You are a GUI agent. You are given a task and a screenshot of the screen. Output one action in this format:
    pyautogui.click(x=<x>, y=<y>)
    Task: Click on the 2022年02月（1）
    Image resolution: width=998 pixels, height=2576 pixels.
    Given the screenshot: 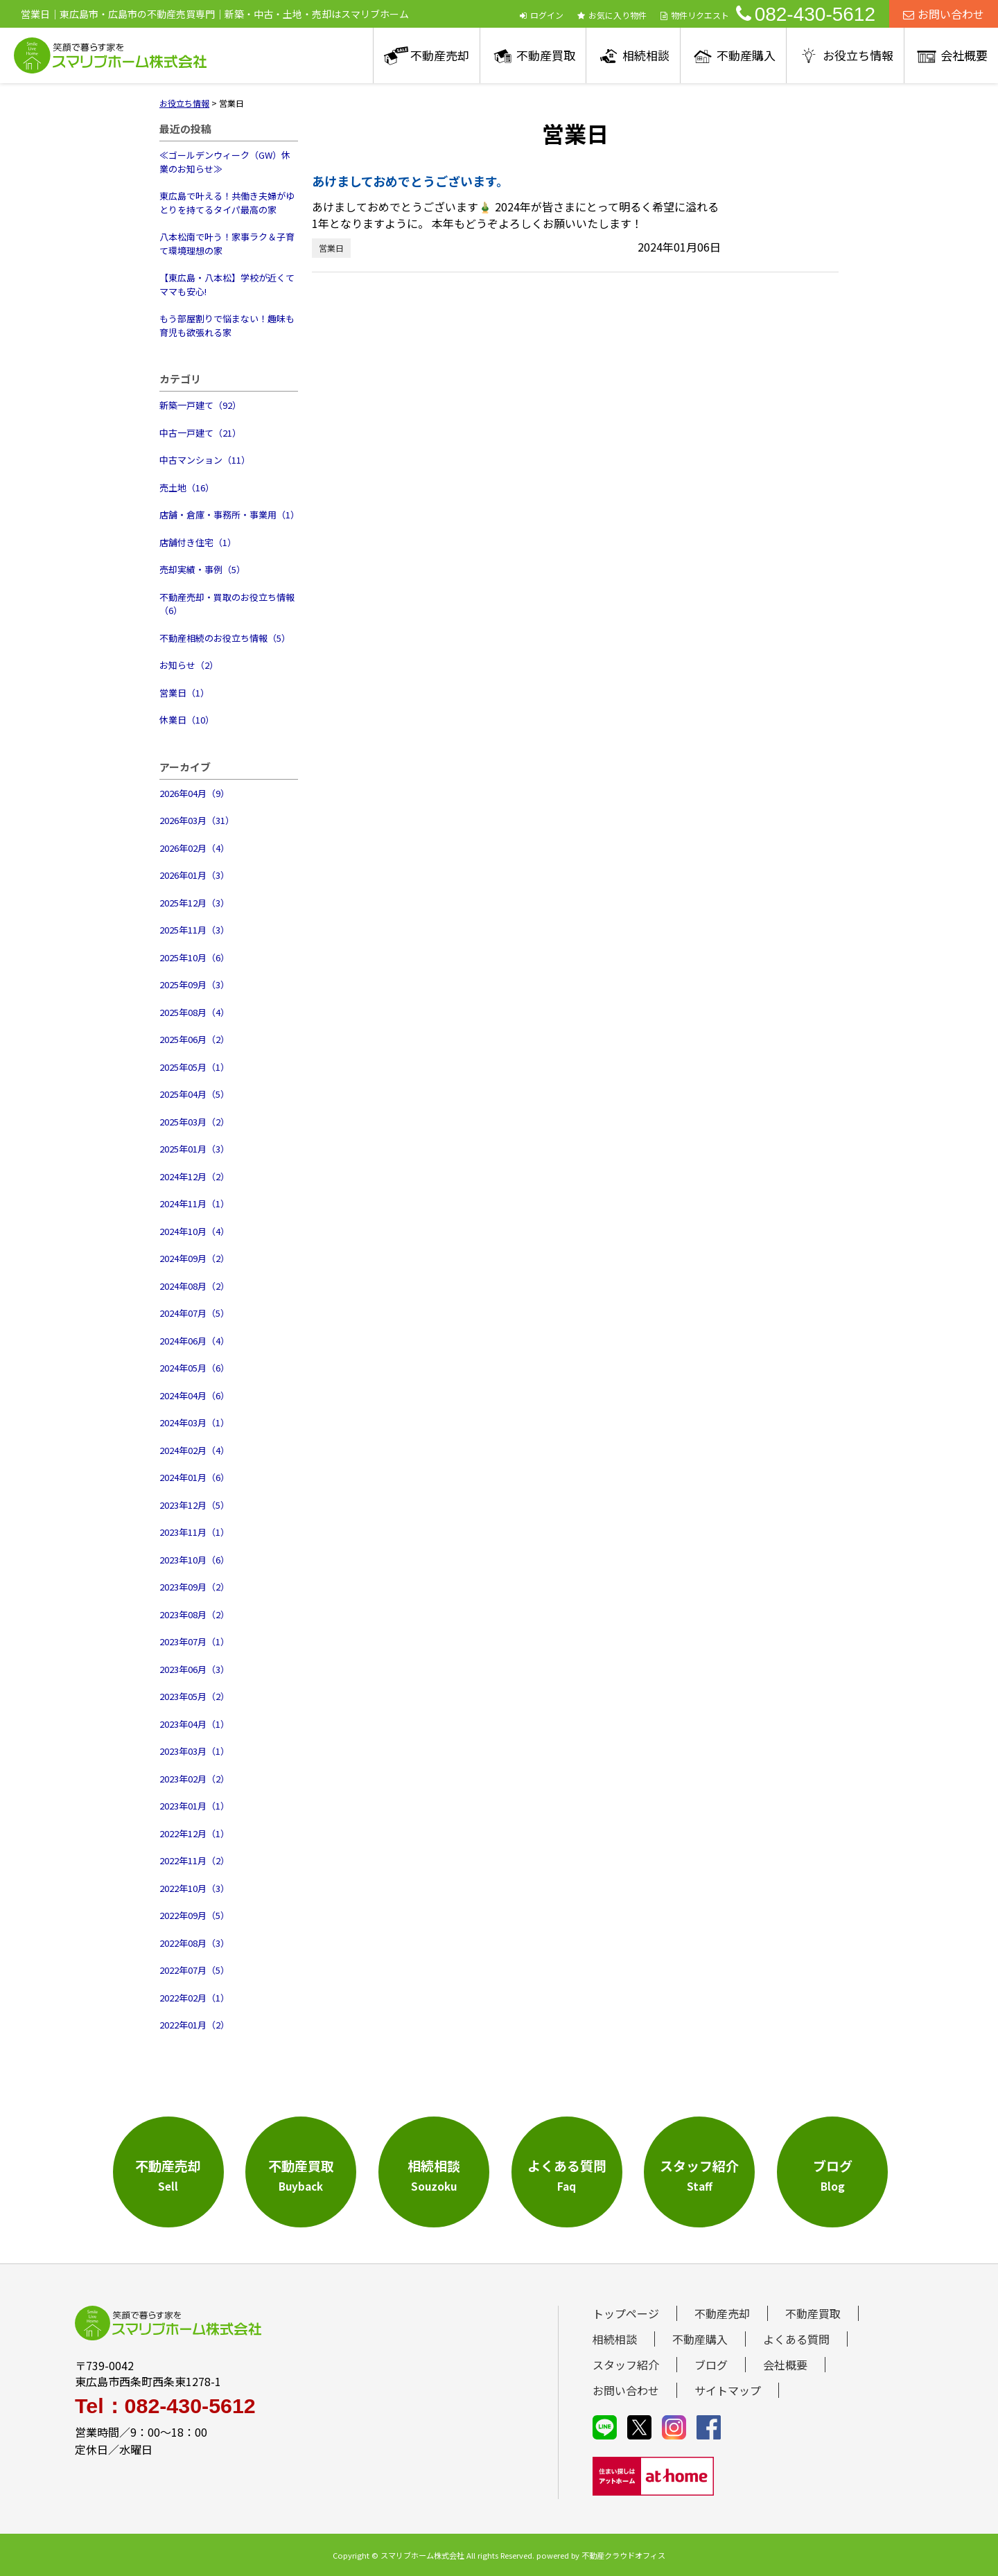 What is the action you would take?
    pyautogui.click(x=194, y=1997)
    